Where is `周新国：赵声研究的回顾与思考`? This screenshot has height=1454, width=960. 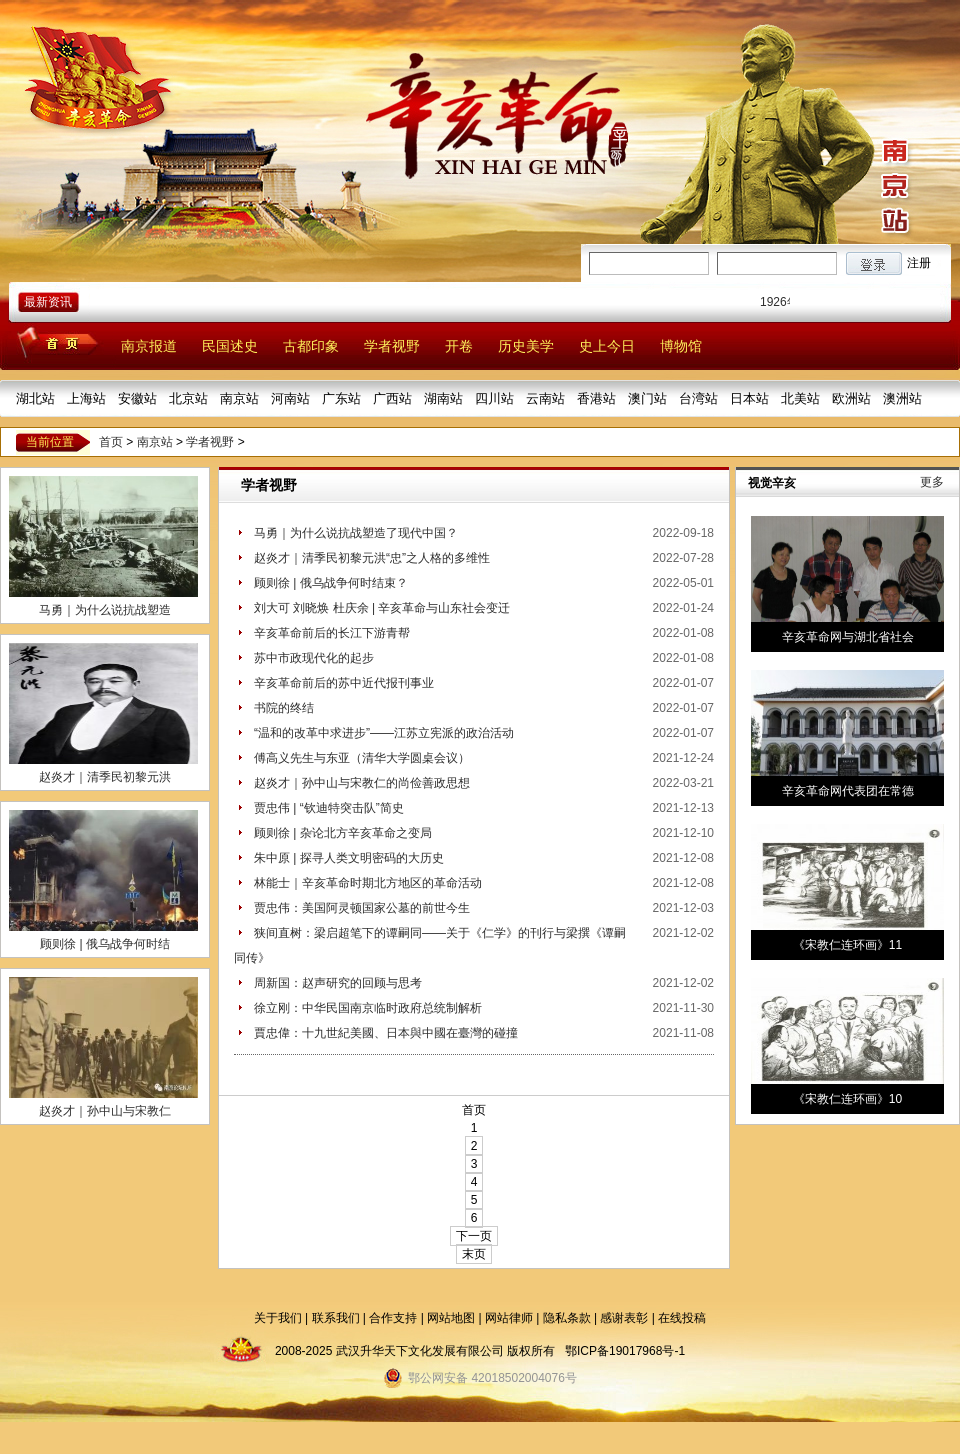
周新国：赵声研究的回顾与思考 is located at coordinates (338, 983).